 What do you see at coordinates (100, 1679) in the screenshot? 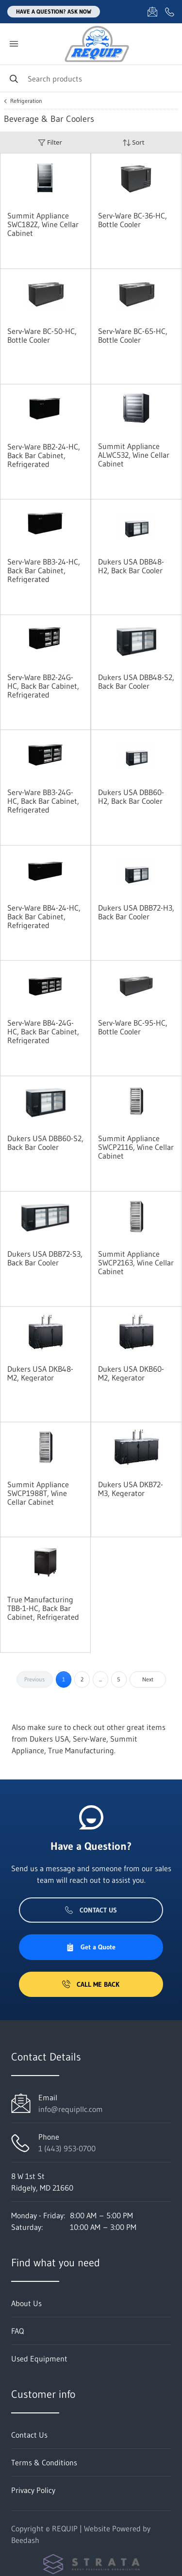
I see `...` at bounding box center [100, 1679].